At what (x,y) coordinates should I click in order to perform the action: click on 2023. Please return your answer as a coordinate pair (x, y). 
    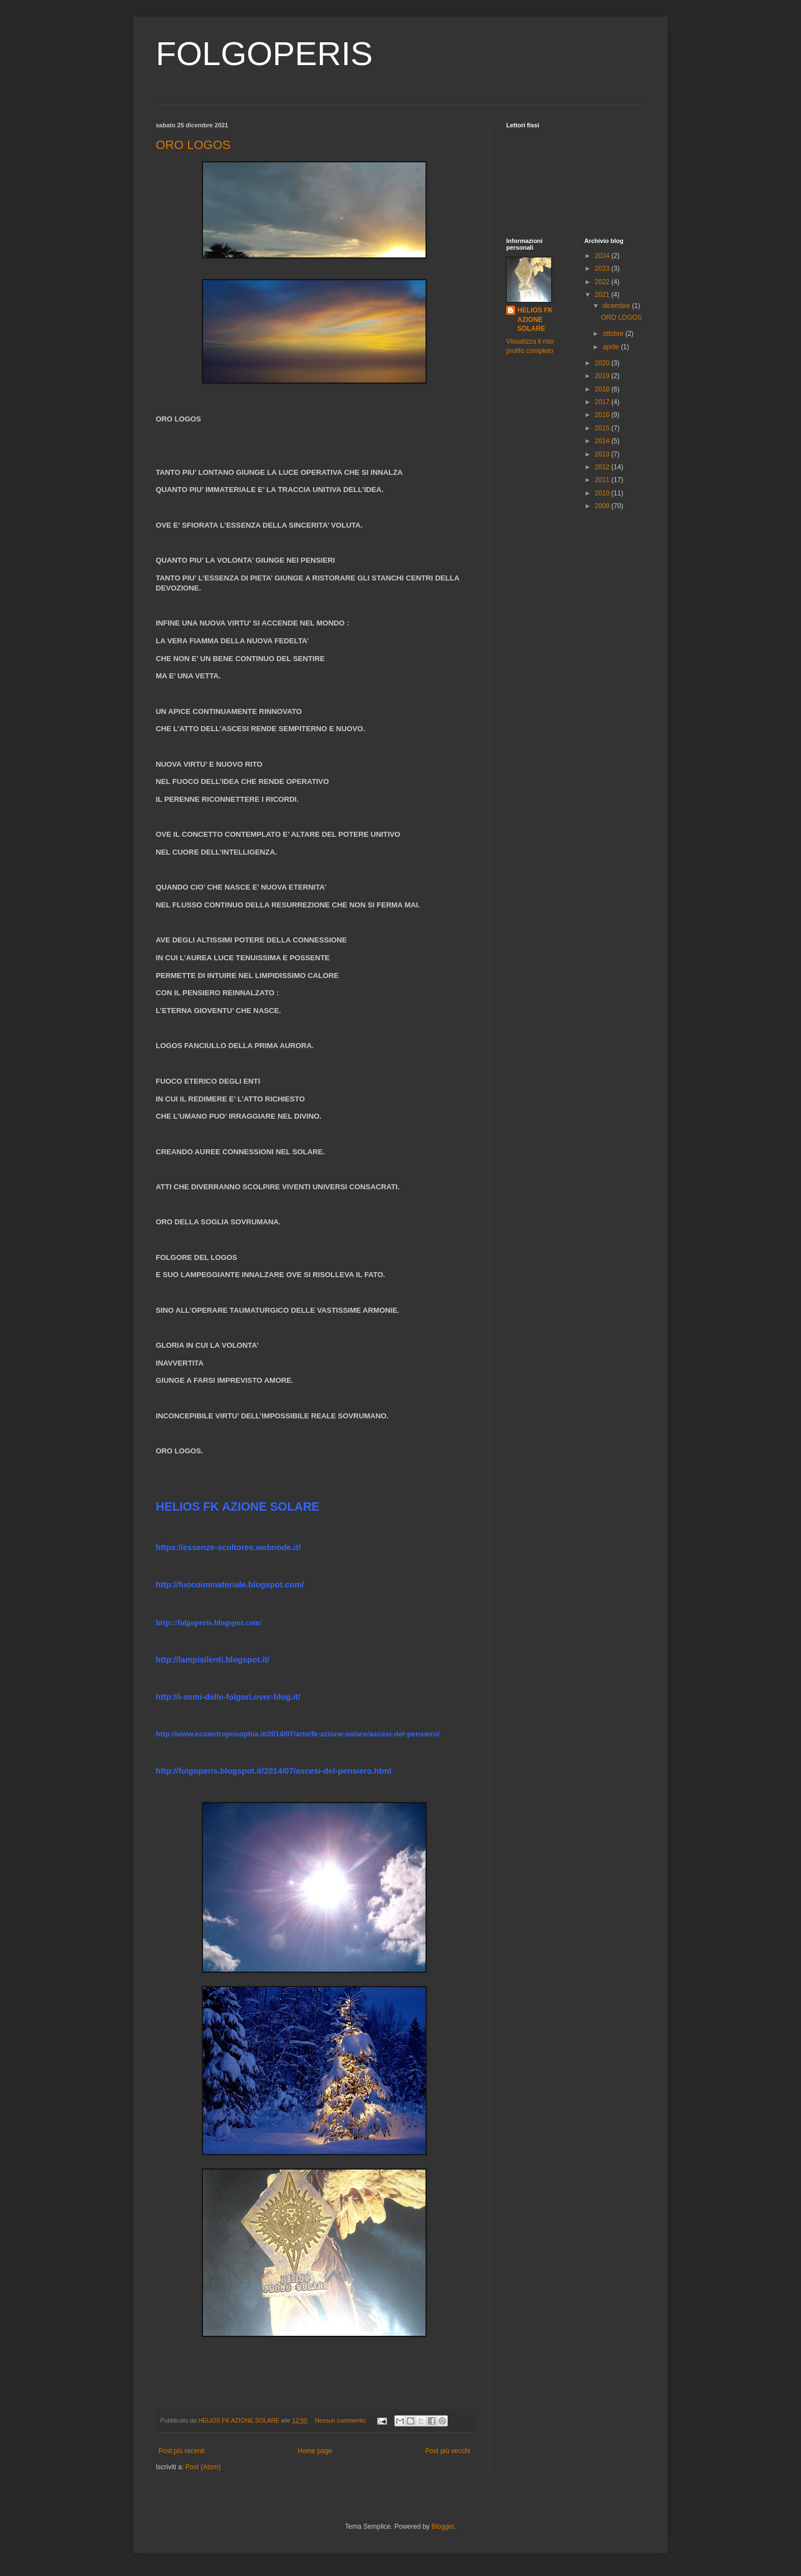
    Looking at the image, I should click on (603, 268).